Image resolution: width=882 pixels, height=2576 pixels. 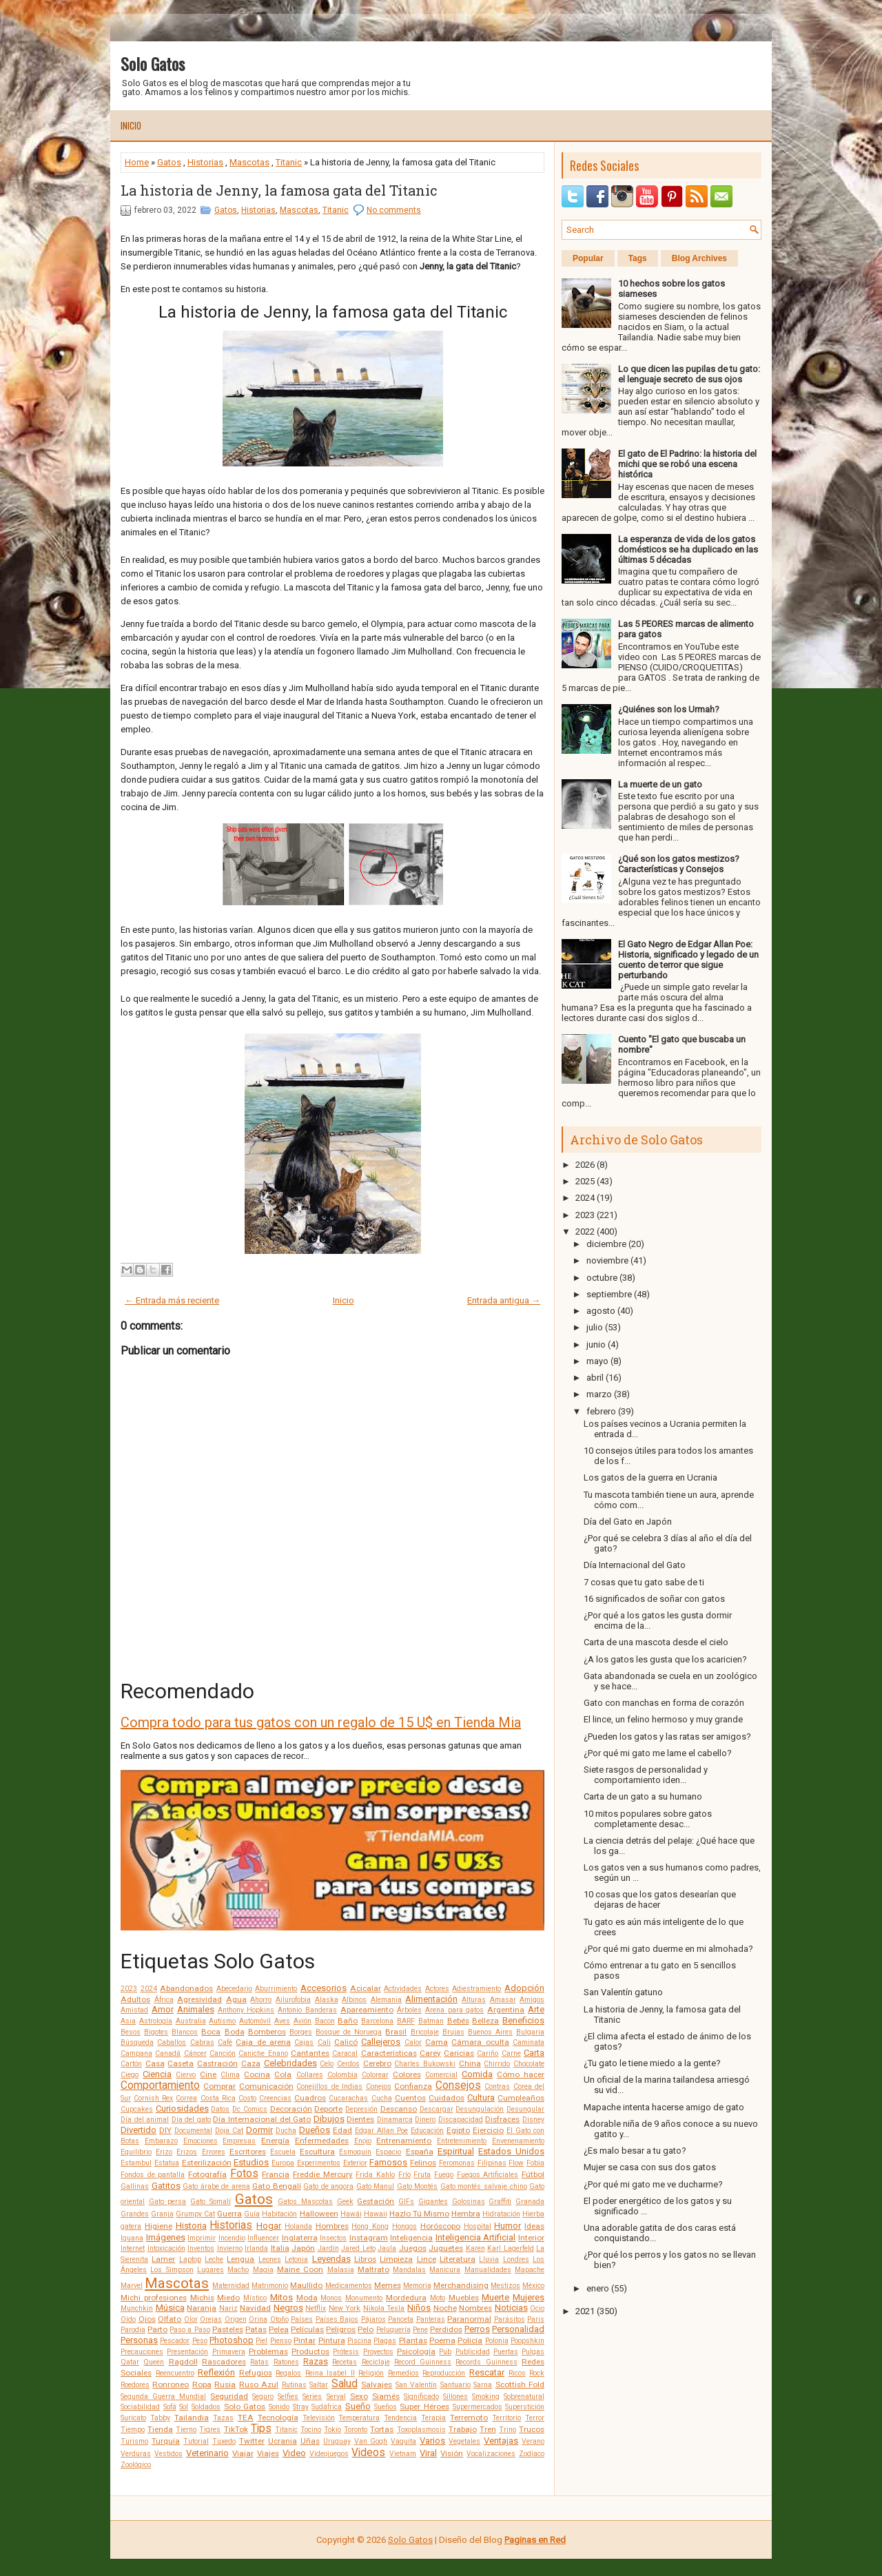 What do you see at coordinates (282, 2162) in the screenshot?
I see `Europa` at bounding box center [282, 2162].